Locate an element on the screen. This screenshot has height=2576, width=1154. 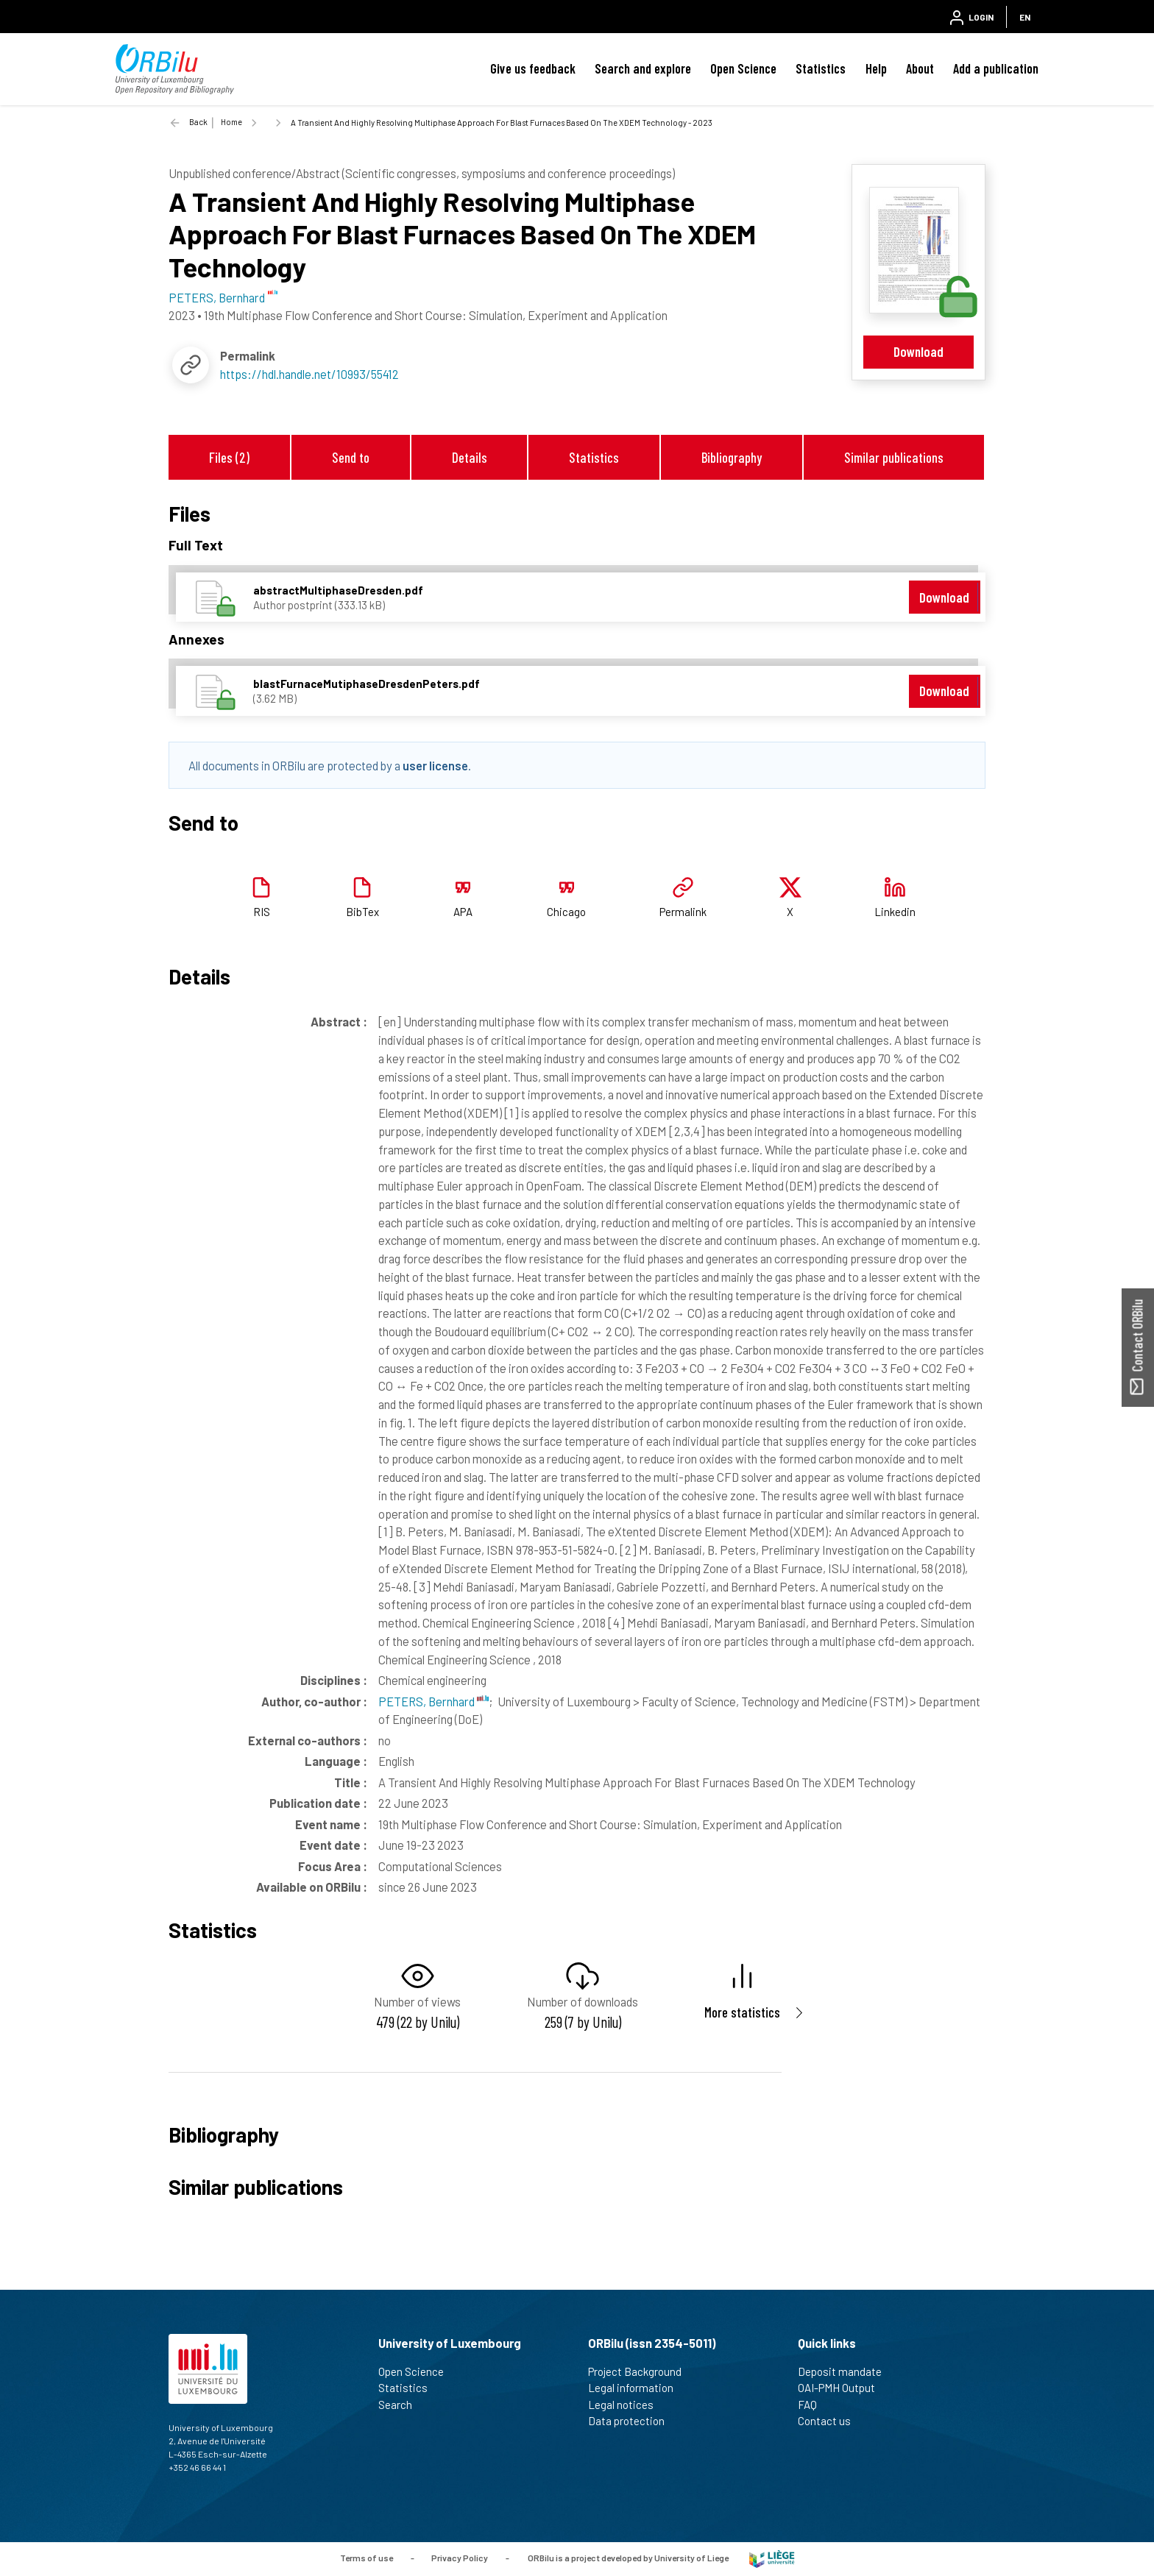
PETERS, Bernhard is located at coordinates (433, 1701).